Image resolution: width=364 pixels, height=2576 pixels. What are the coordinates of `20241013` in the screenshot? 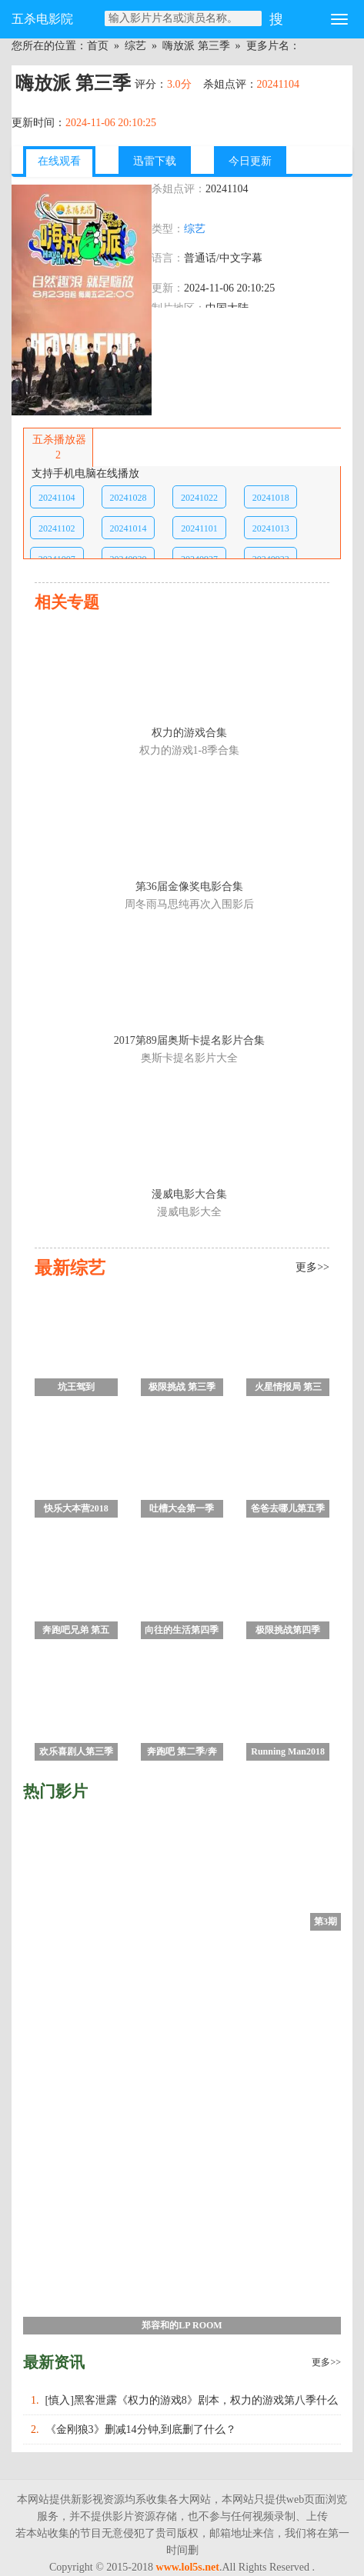 It's located at (270, 528).